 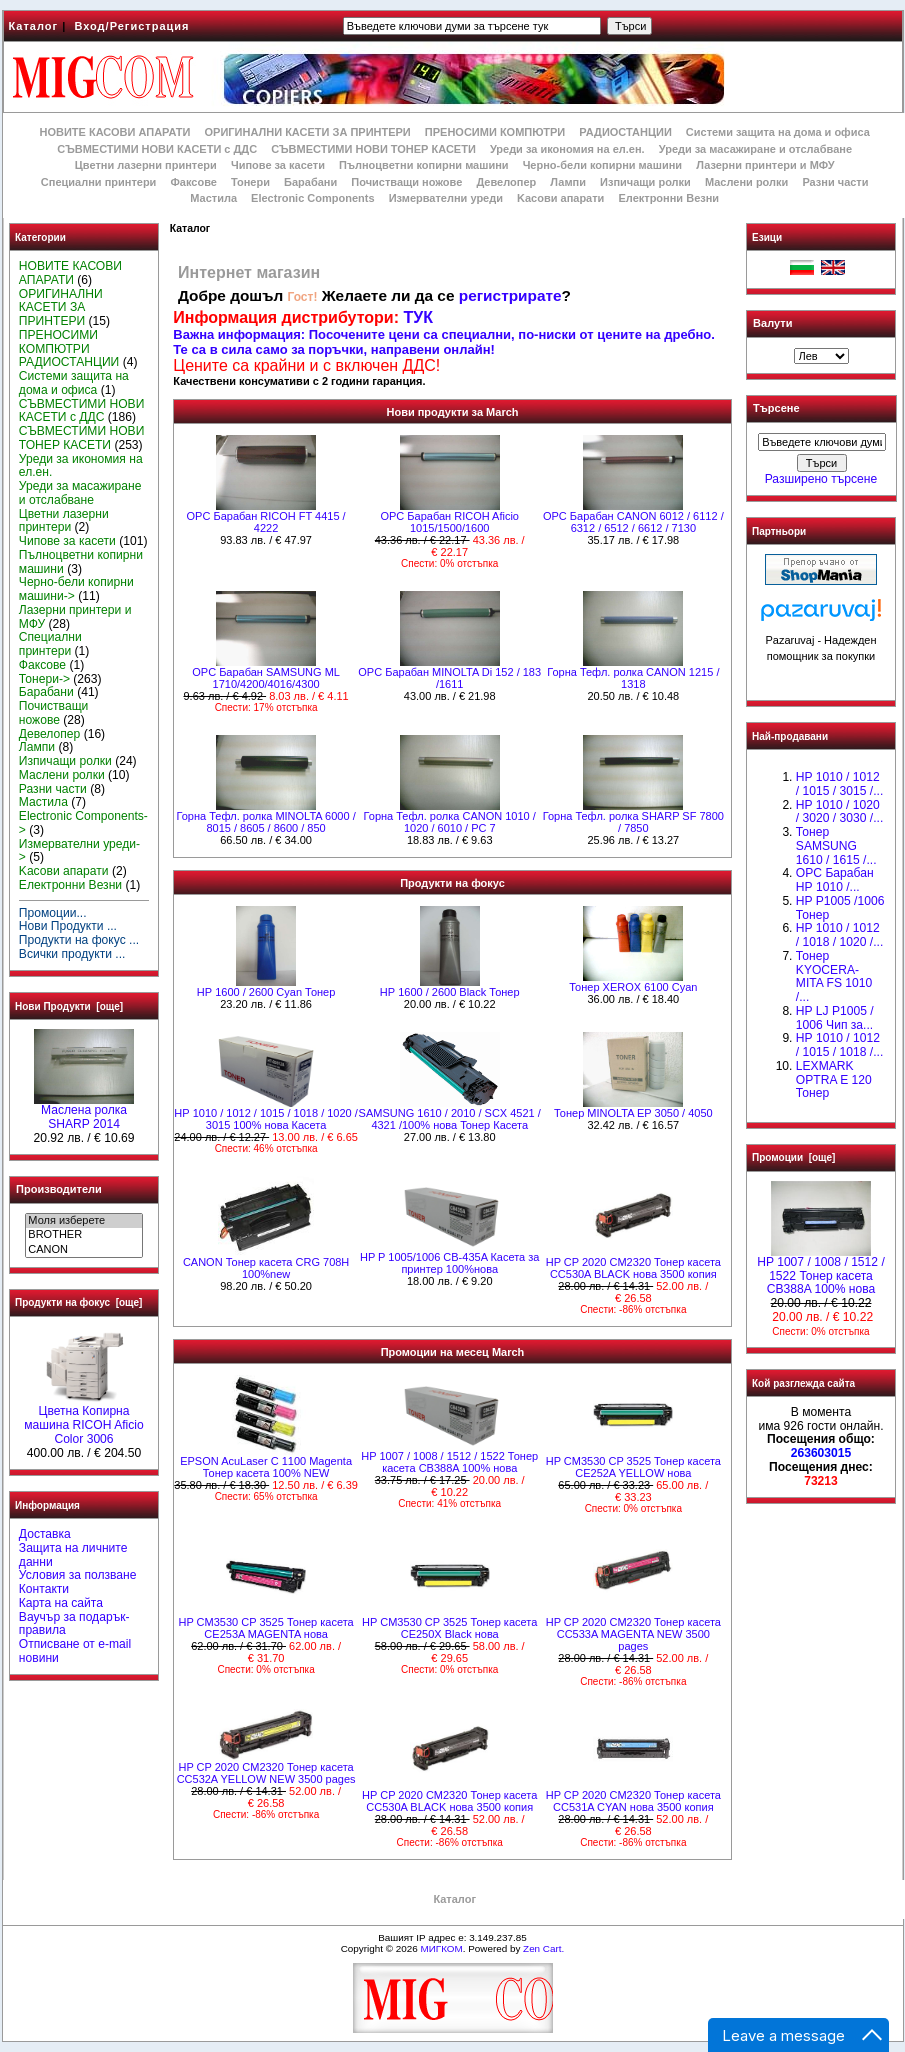 What do you see at coordinates (250, 182) in the screenshot?
I see `Тонери` at bounding box center [250, 182].